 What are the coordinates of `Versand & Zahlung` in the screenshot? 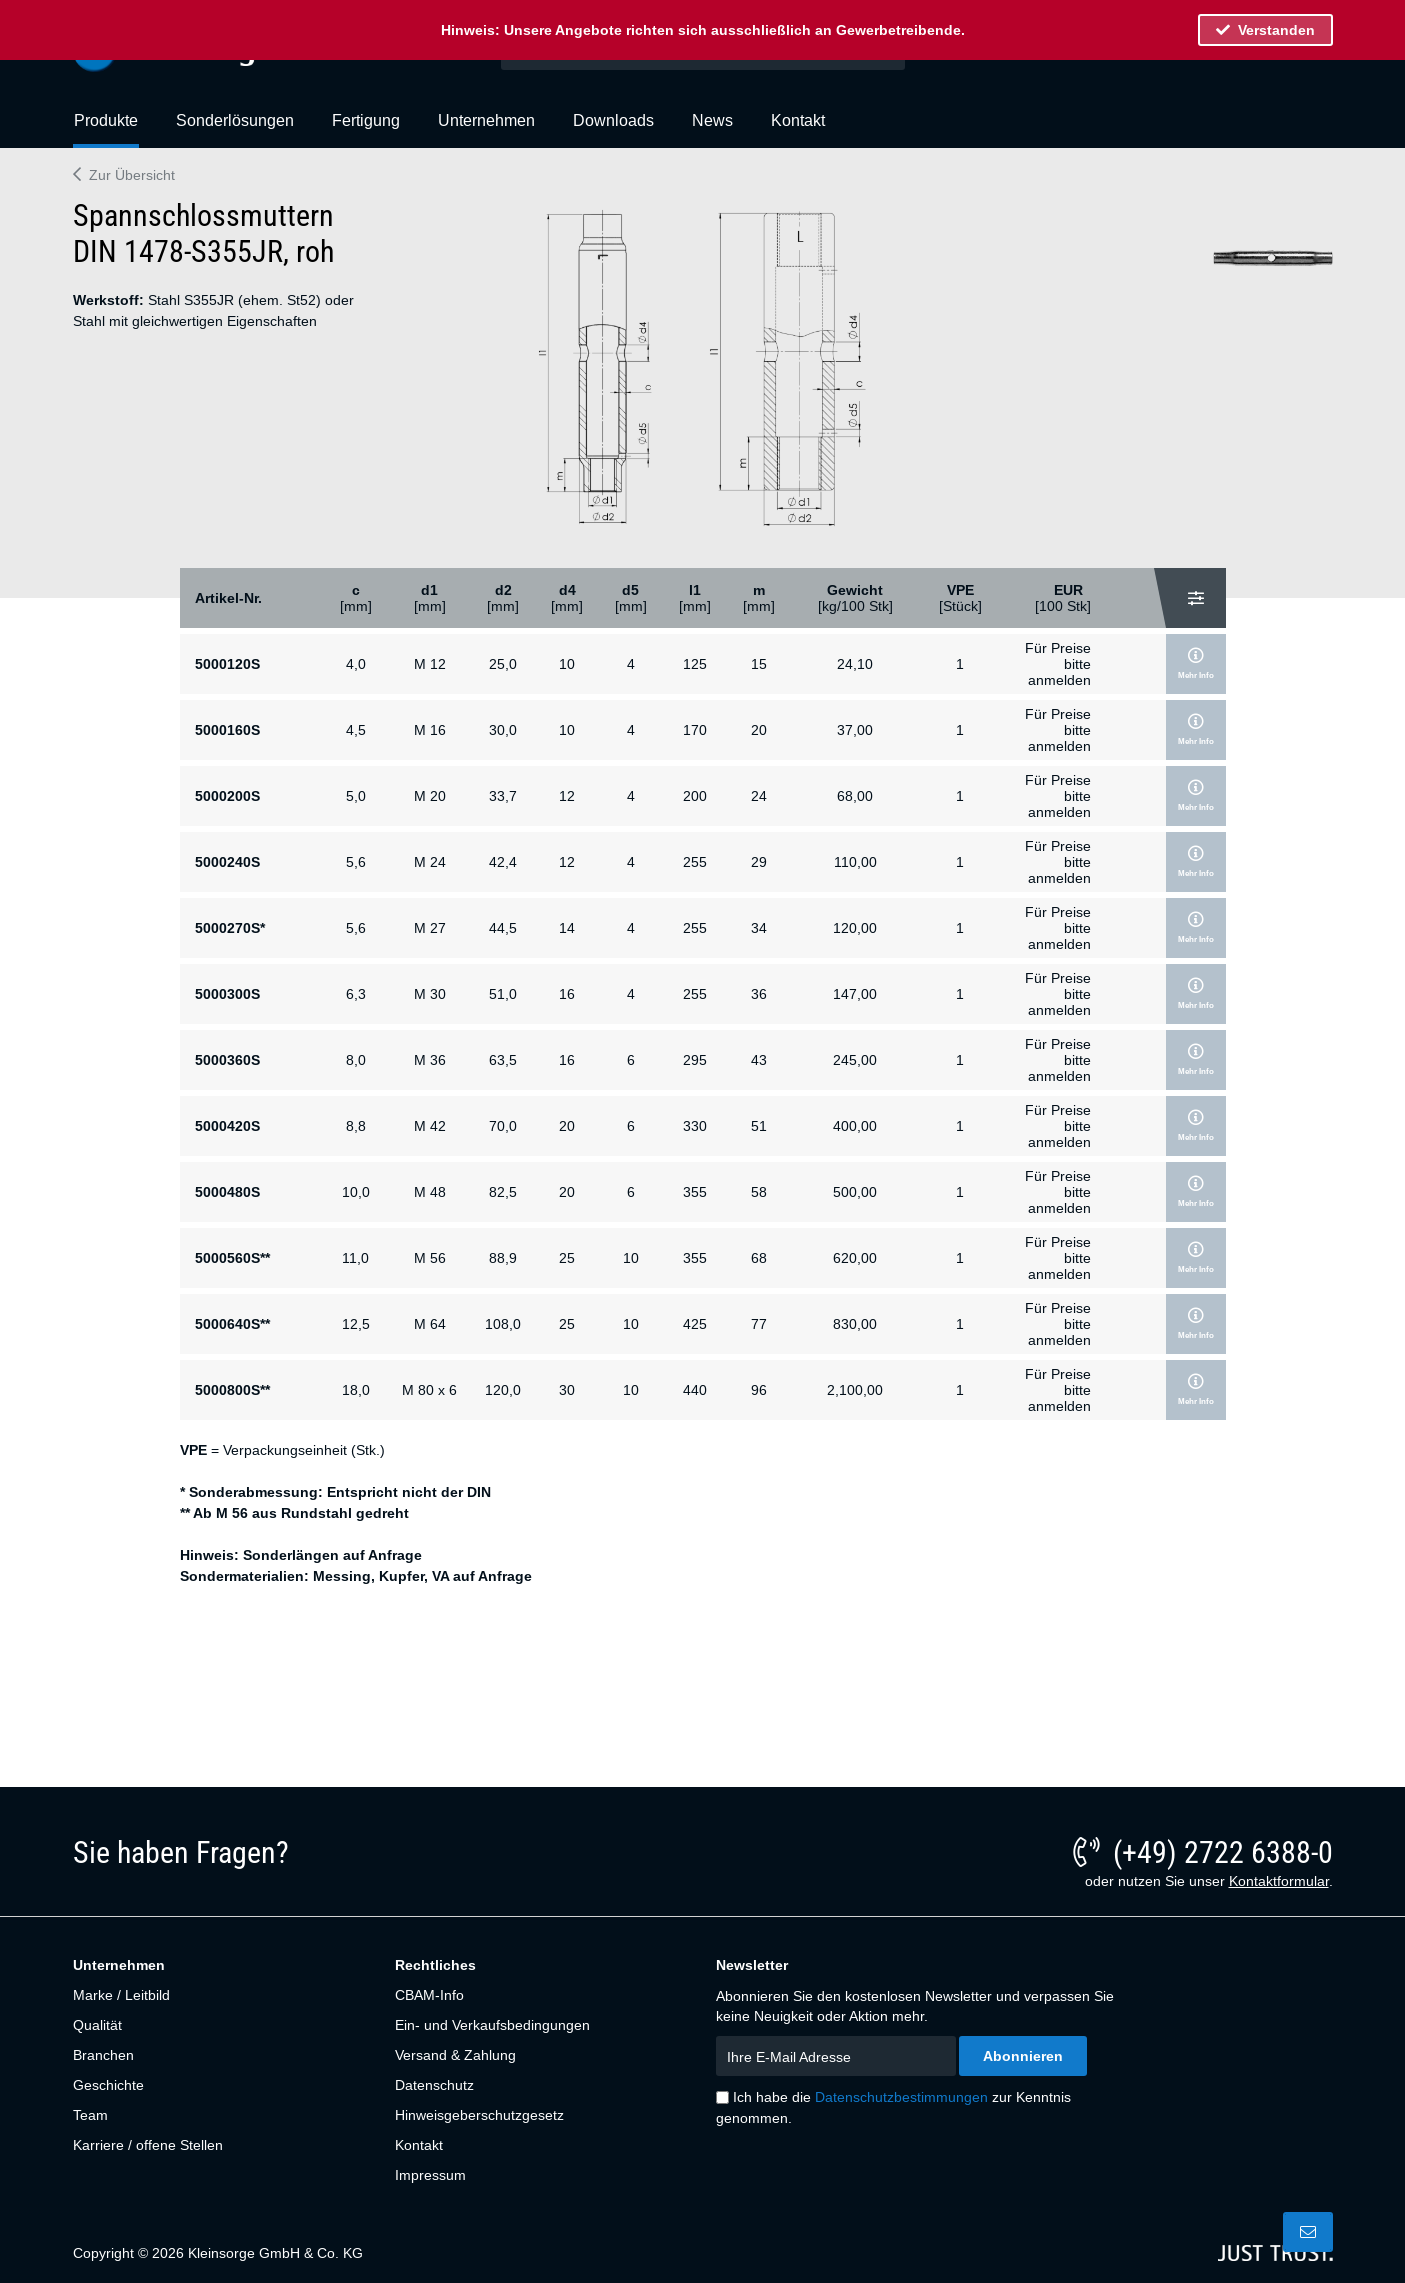 It's located at (455, 2055).